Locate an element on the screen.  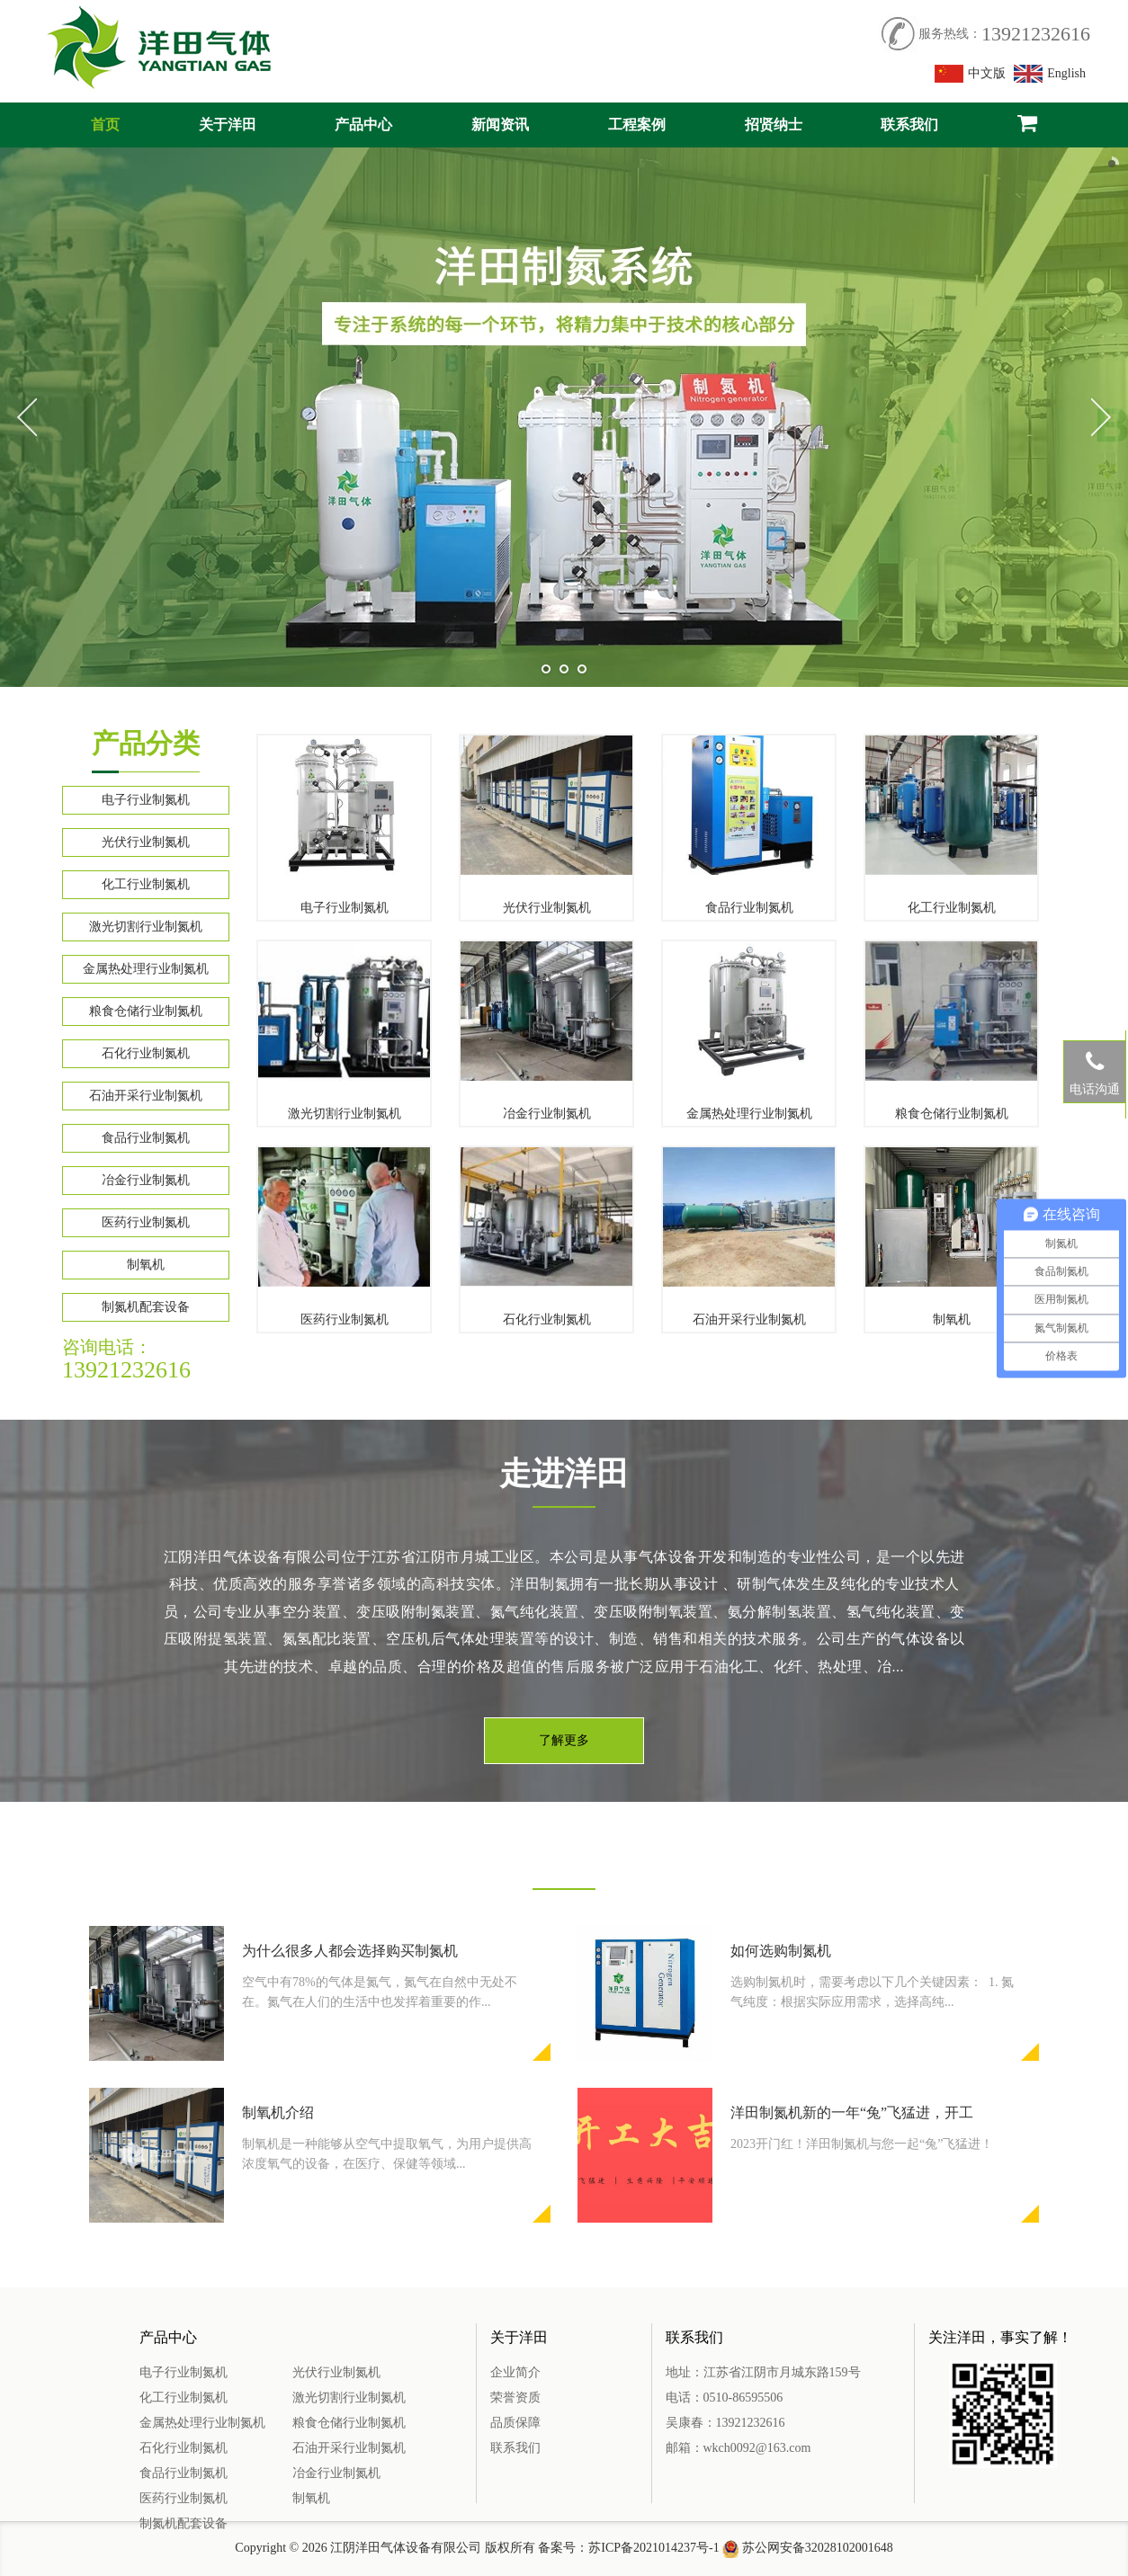
English is located at coordinates (1050, 74).